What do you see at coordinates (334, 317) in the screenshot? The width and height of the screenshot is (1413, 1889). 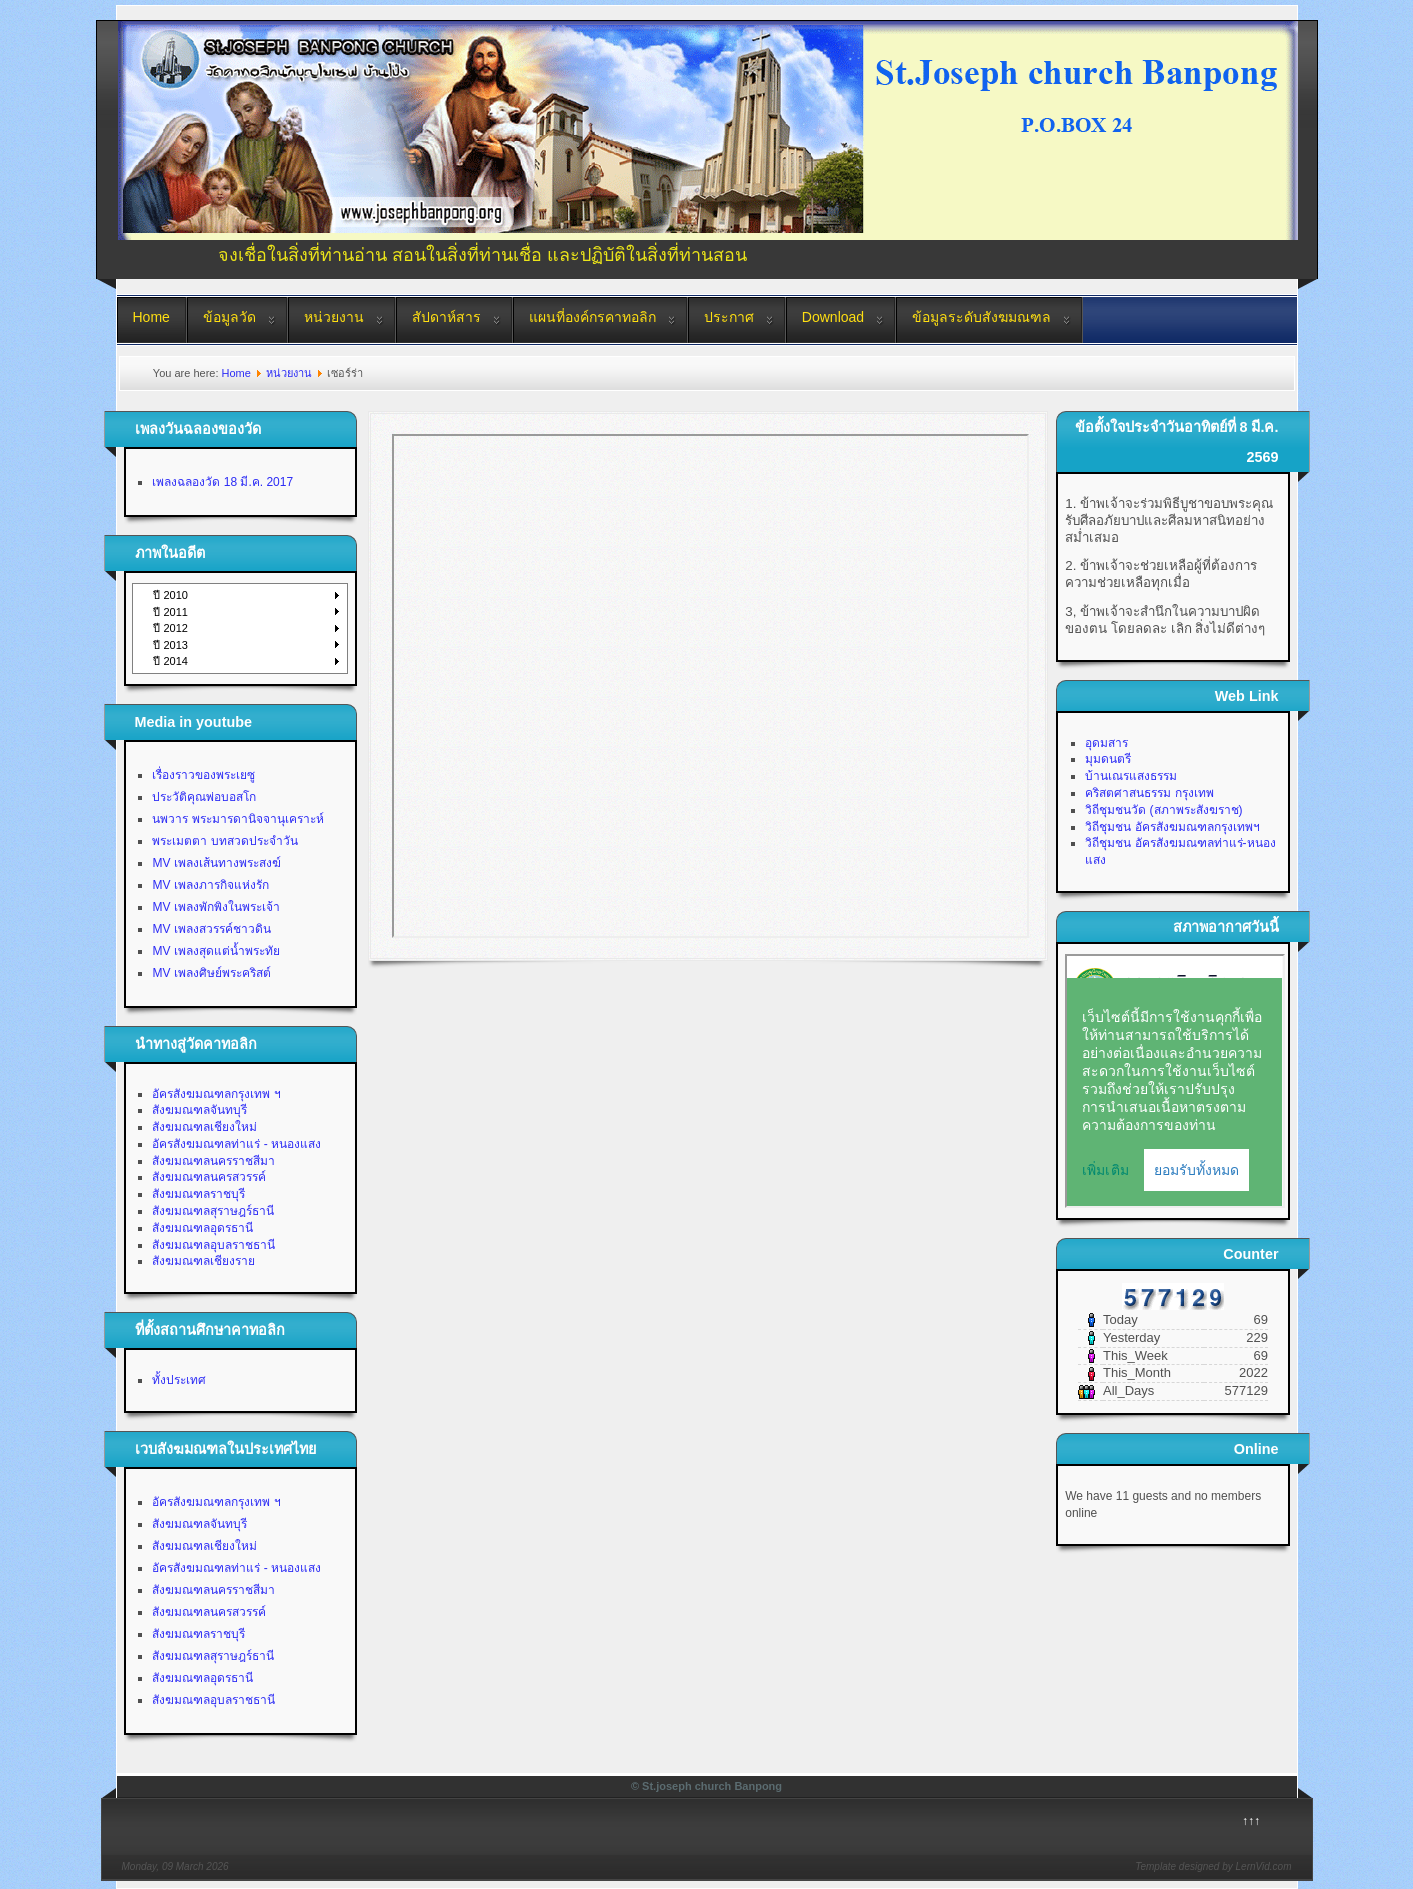 I see `หน่วยงาน` at bounding box center [334, 317].